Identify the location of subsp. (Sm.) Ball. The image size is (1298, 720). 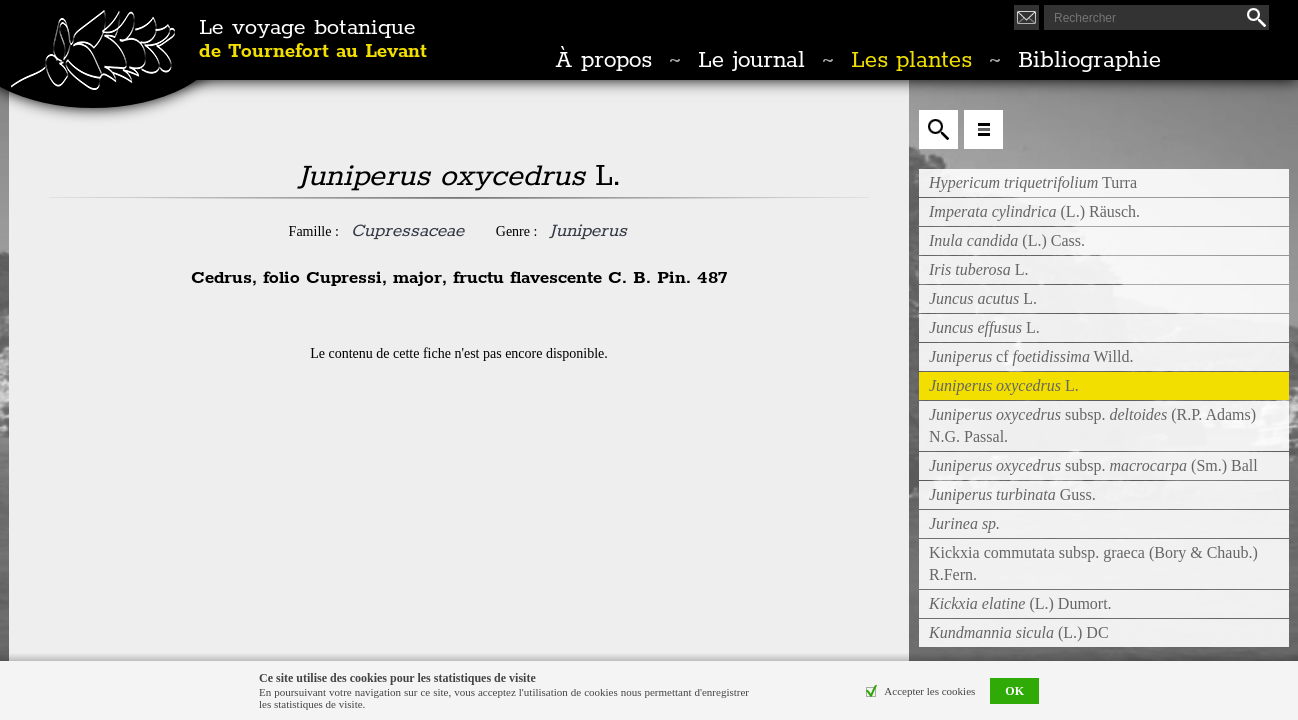
(1093, 465).